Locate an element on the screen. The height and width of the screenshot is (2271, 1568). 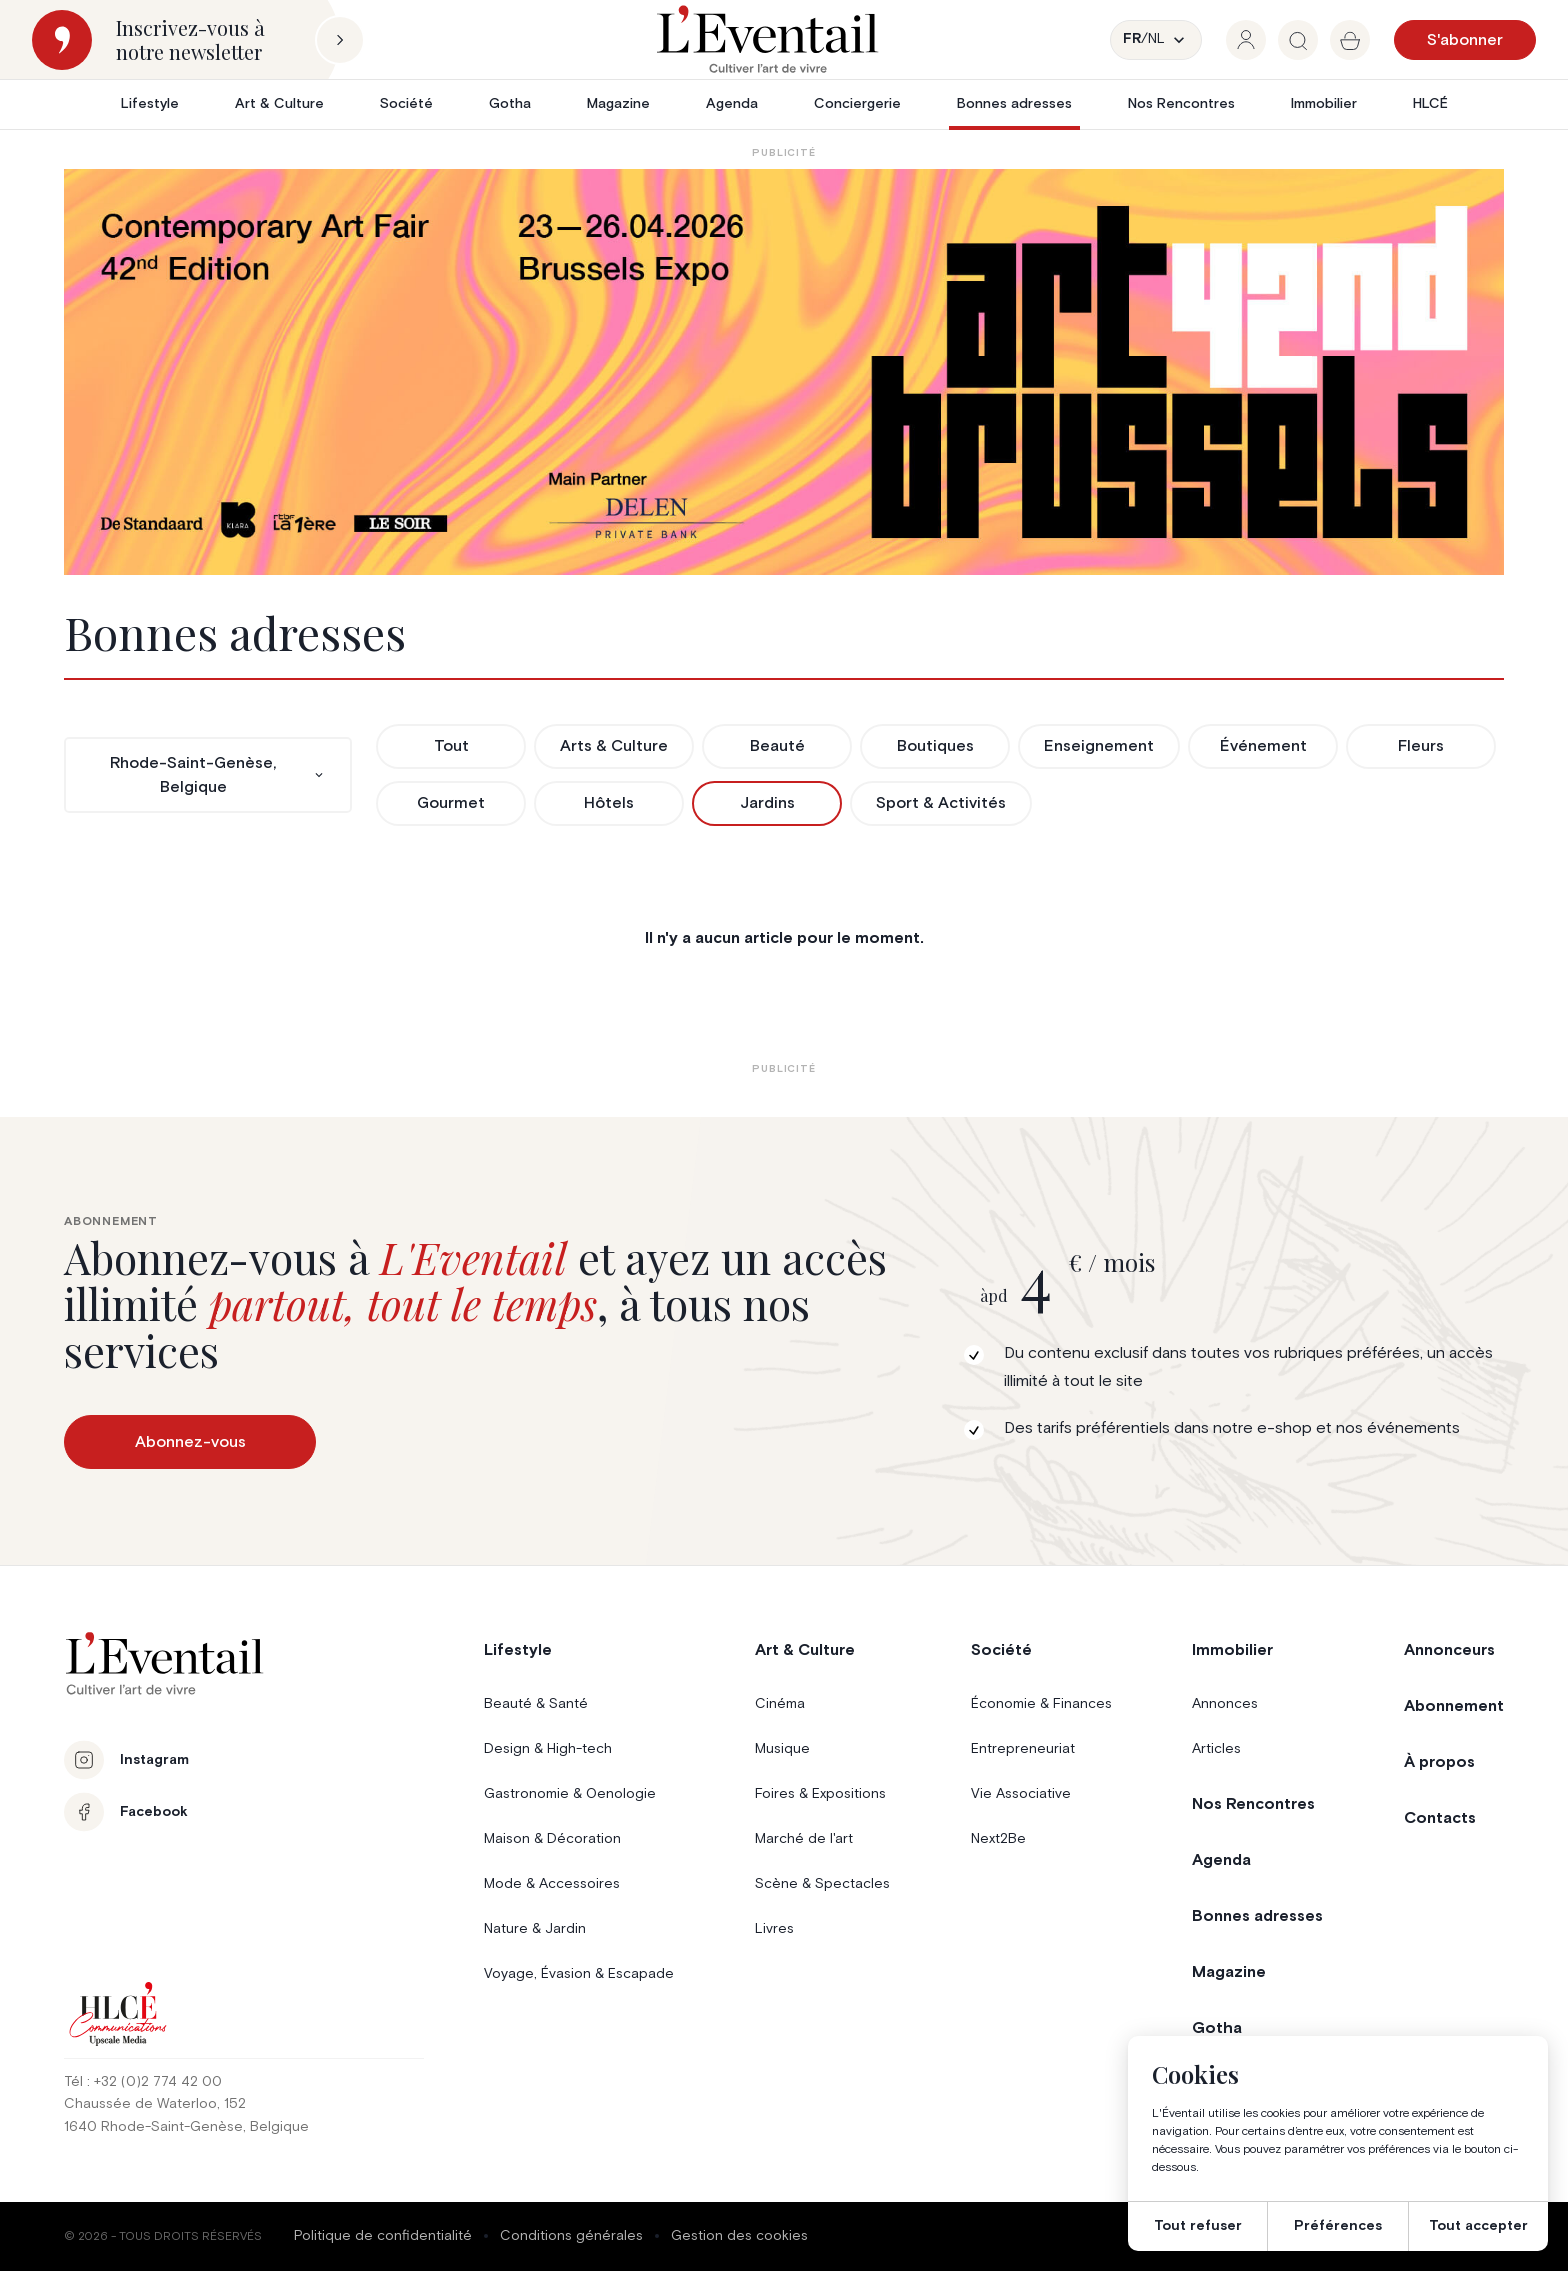
Art & Culture is located at coordinates (279, 104).